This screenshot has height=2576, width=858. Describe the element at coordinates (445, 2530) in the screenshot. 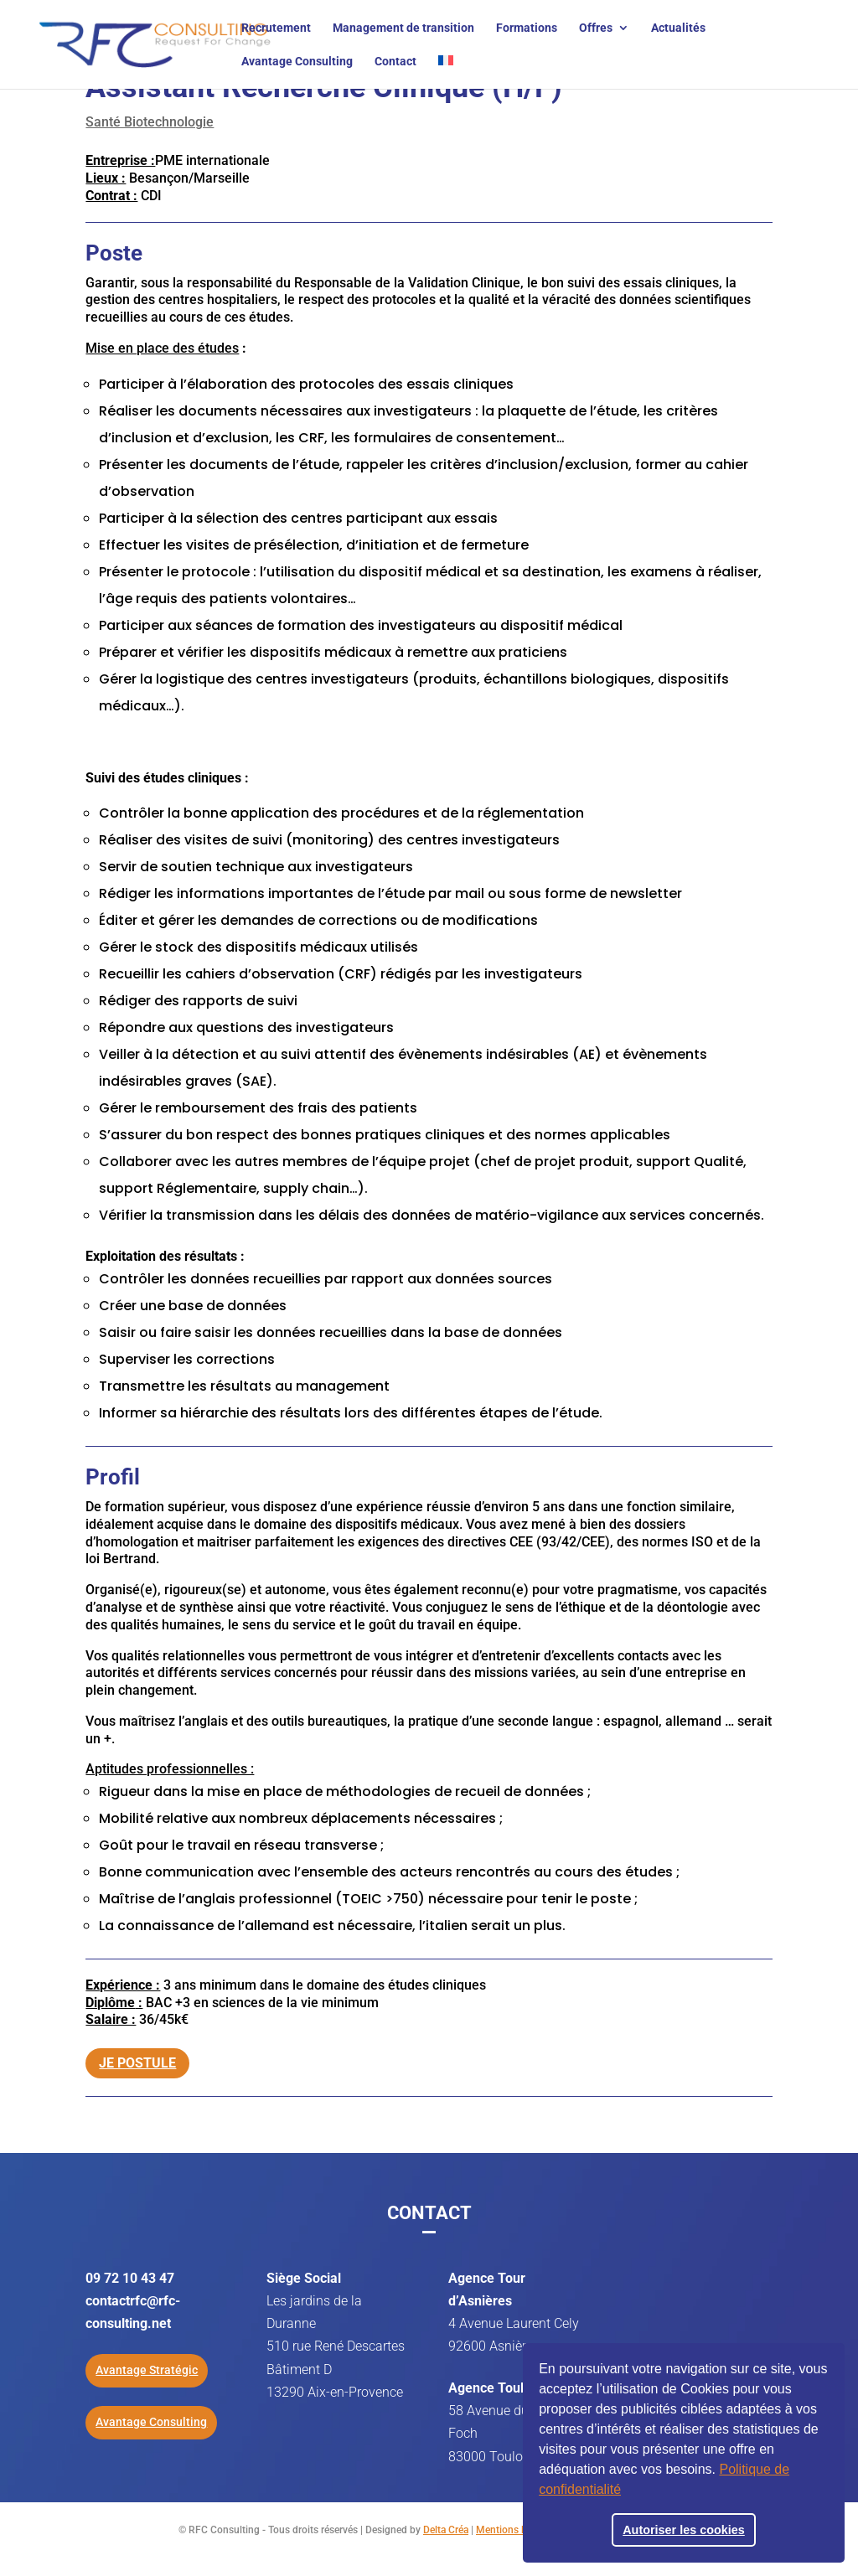

I see `Delta Créa` at that location.